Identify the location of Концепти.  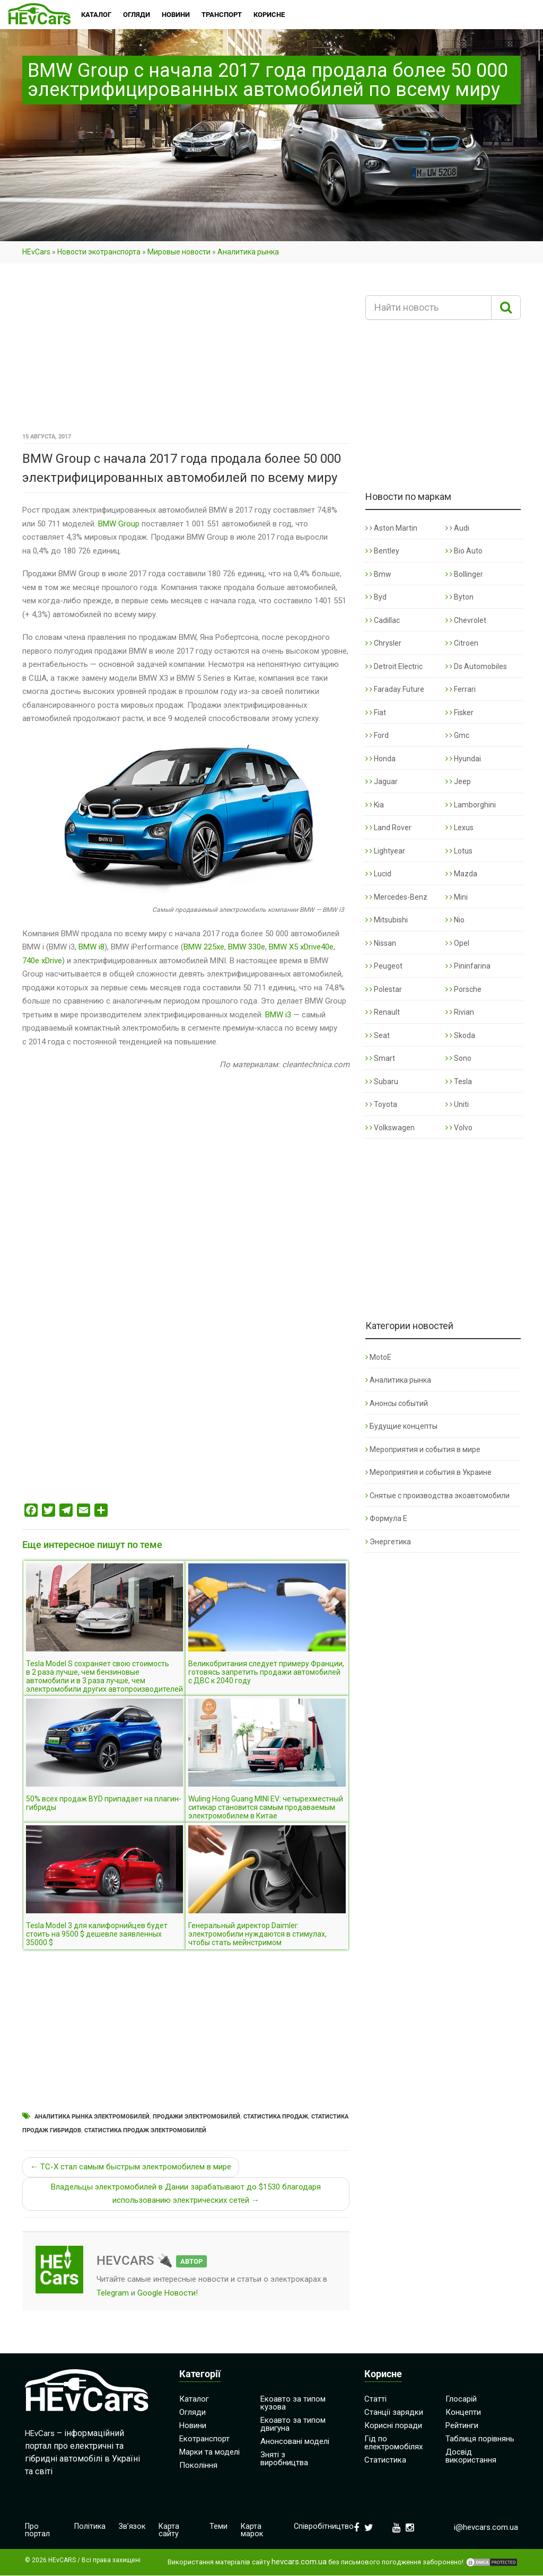
(463, 2412).